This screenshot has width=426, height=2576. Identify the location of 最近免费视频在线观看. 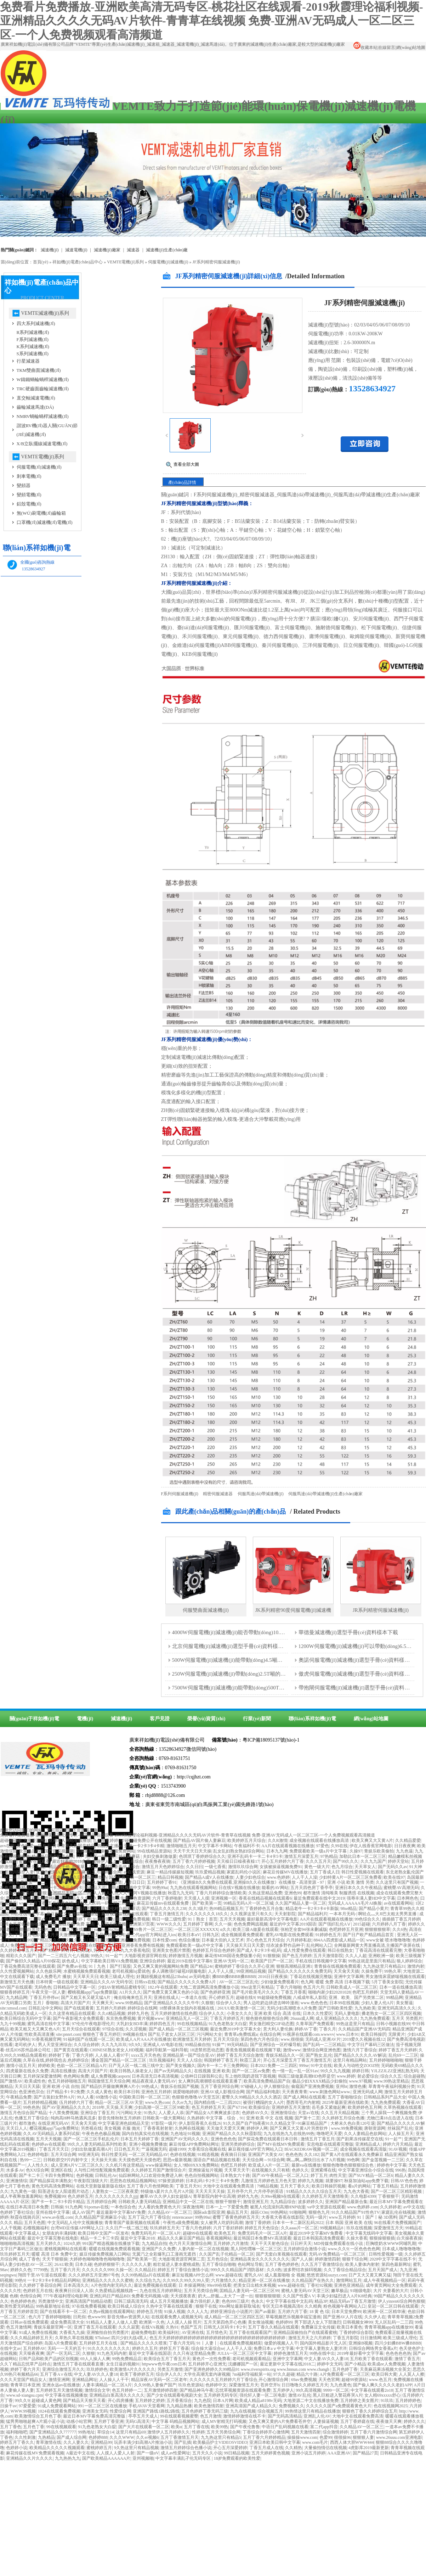
(155, 2285).